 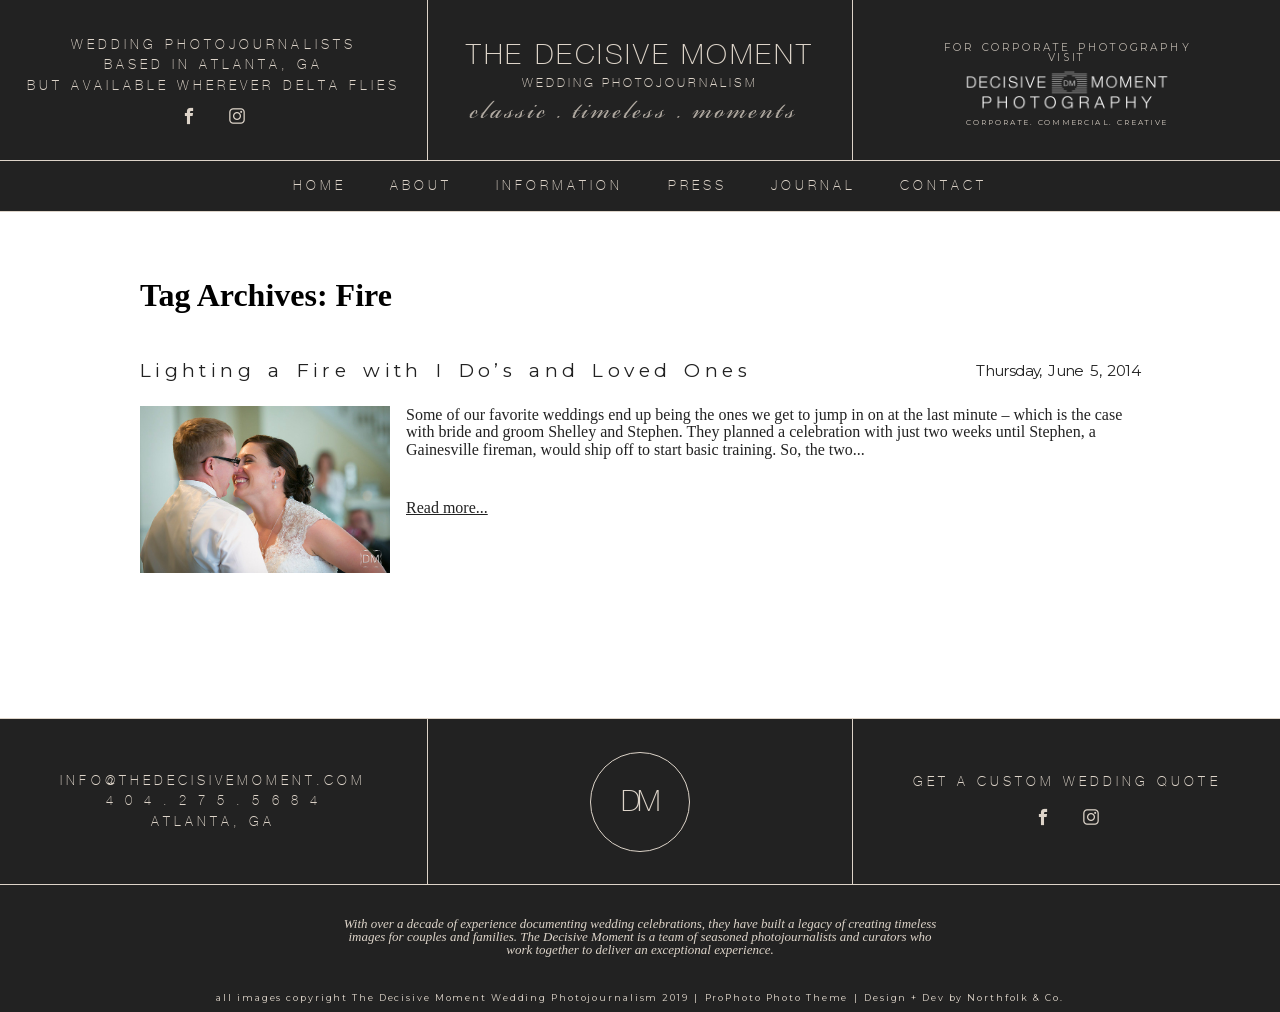 What do you see at coordinates (777, 997) in the screenshot?
I see `ProPhoto Photo Theme` at bounding box center [777, 997].